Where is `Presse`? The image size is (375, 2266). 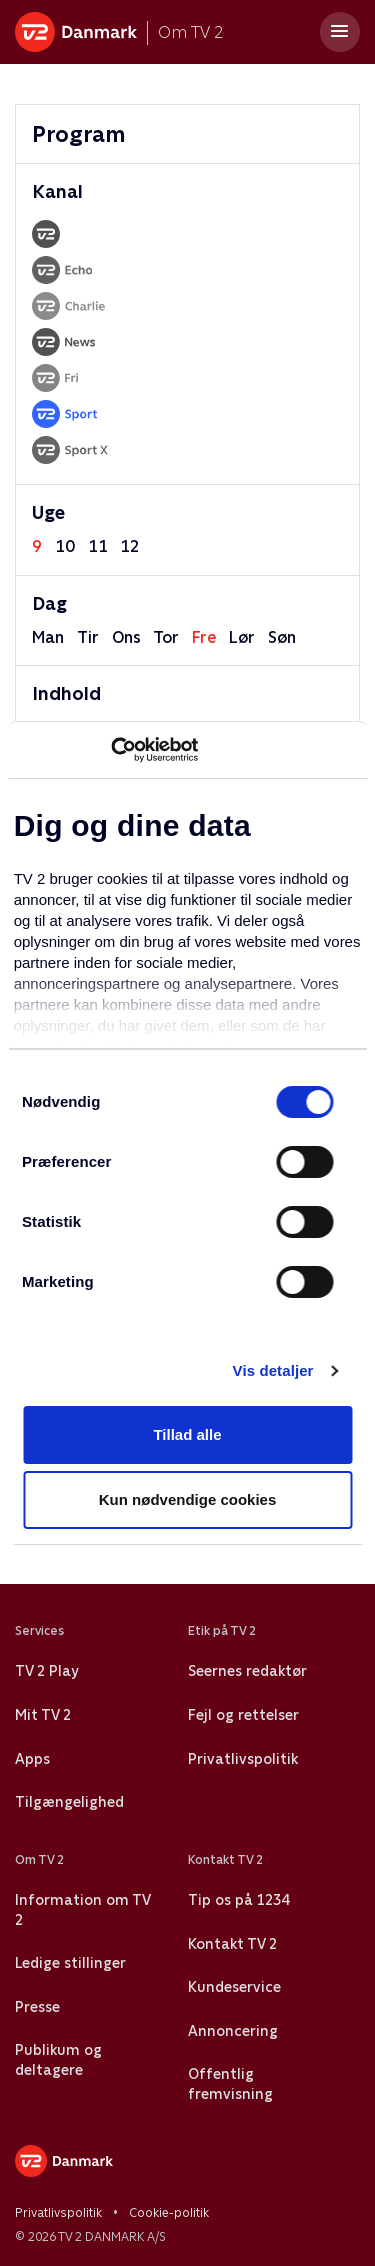 Presse is located at coordinates (37, 2007).